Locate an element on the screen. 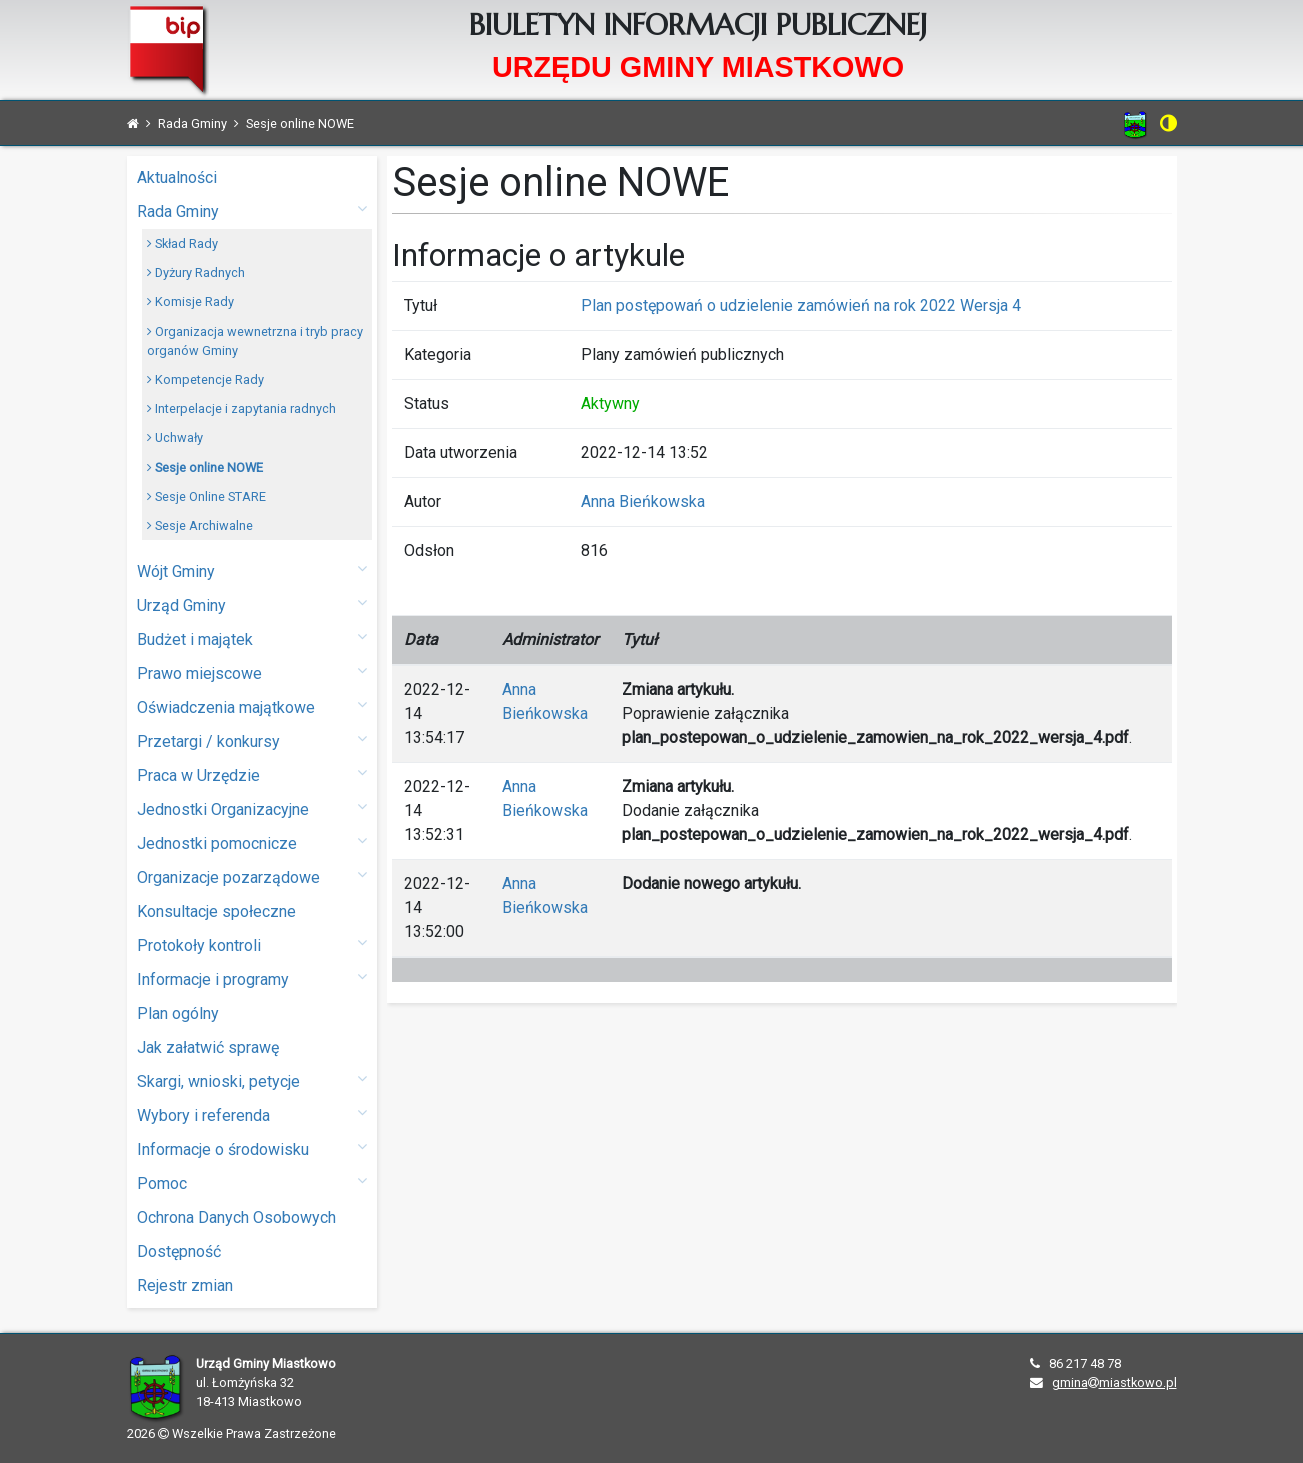 The height and width of the screenshot is (1463, 1303). Urząd Gminy is located at coordinates (252, 604).